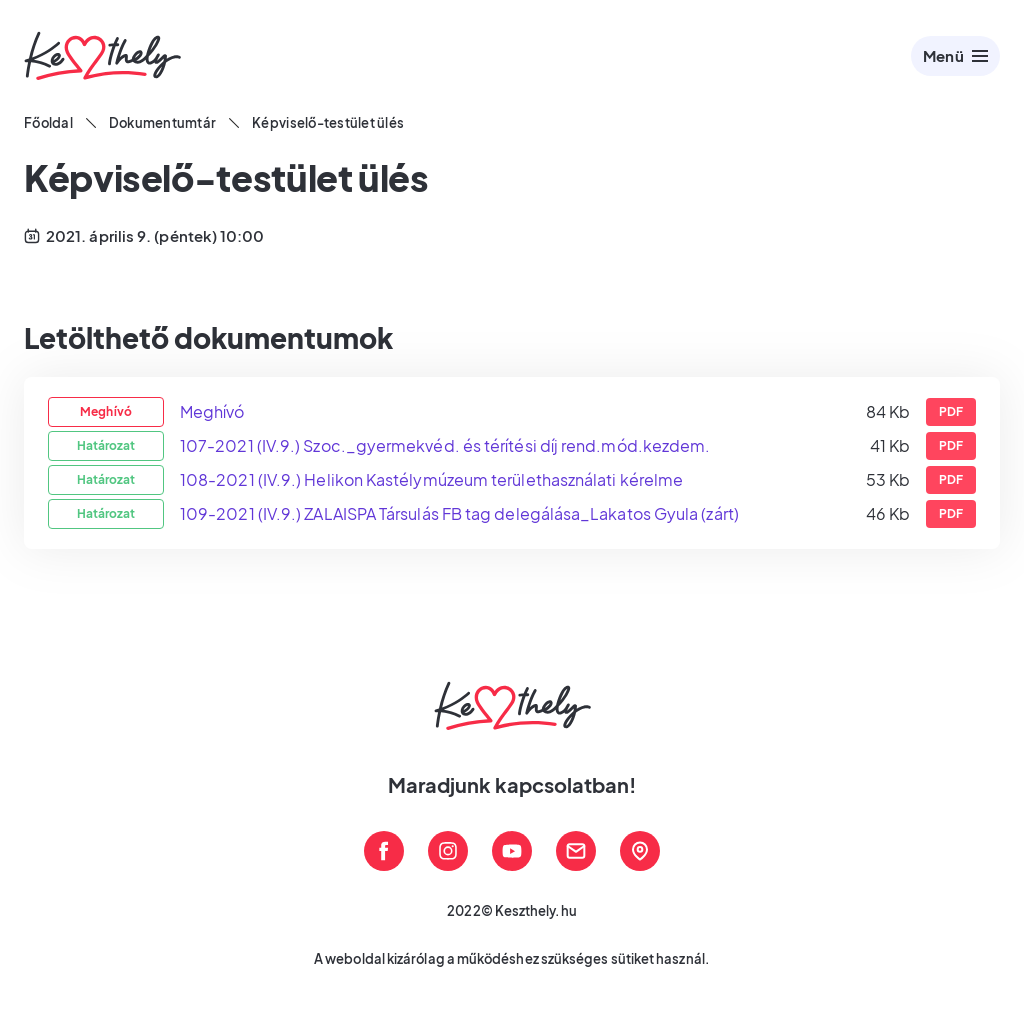 This screenshot has height=1035, width=1024. Describe the element at coordinates (48, 123) in the screenshot. I see `Főoldal` at that location.